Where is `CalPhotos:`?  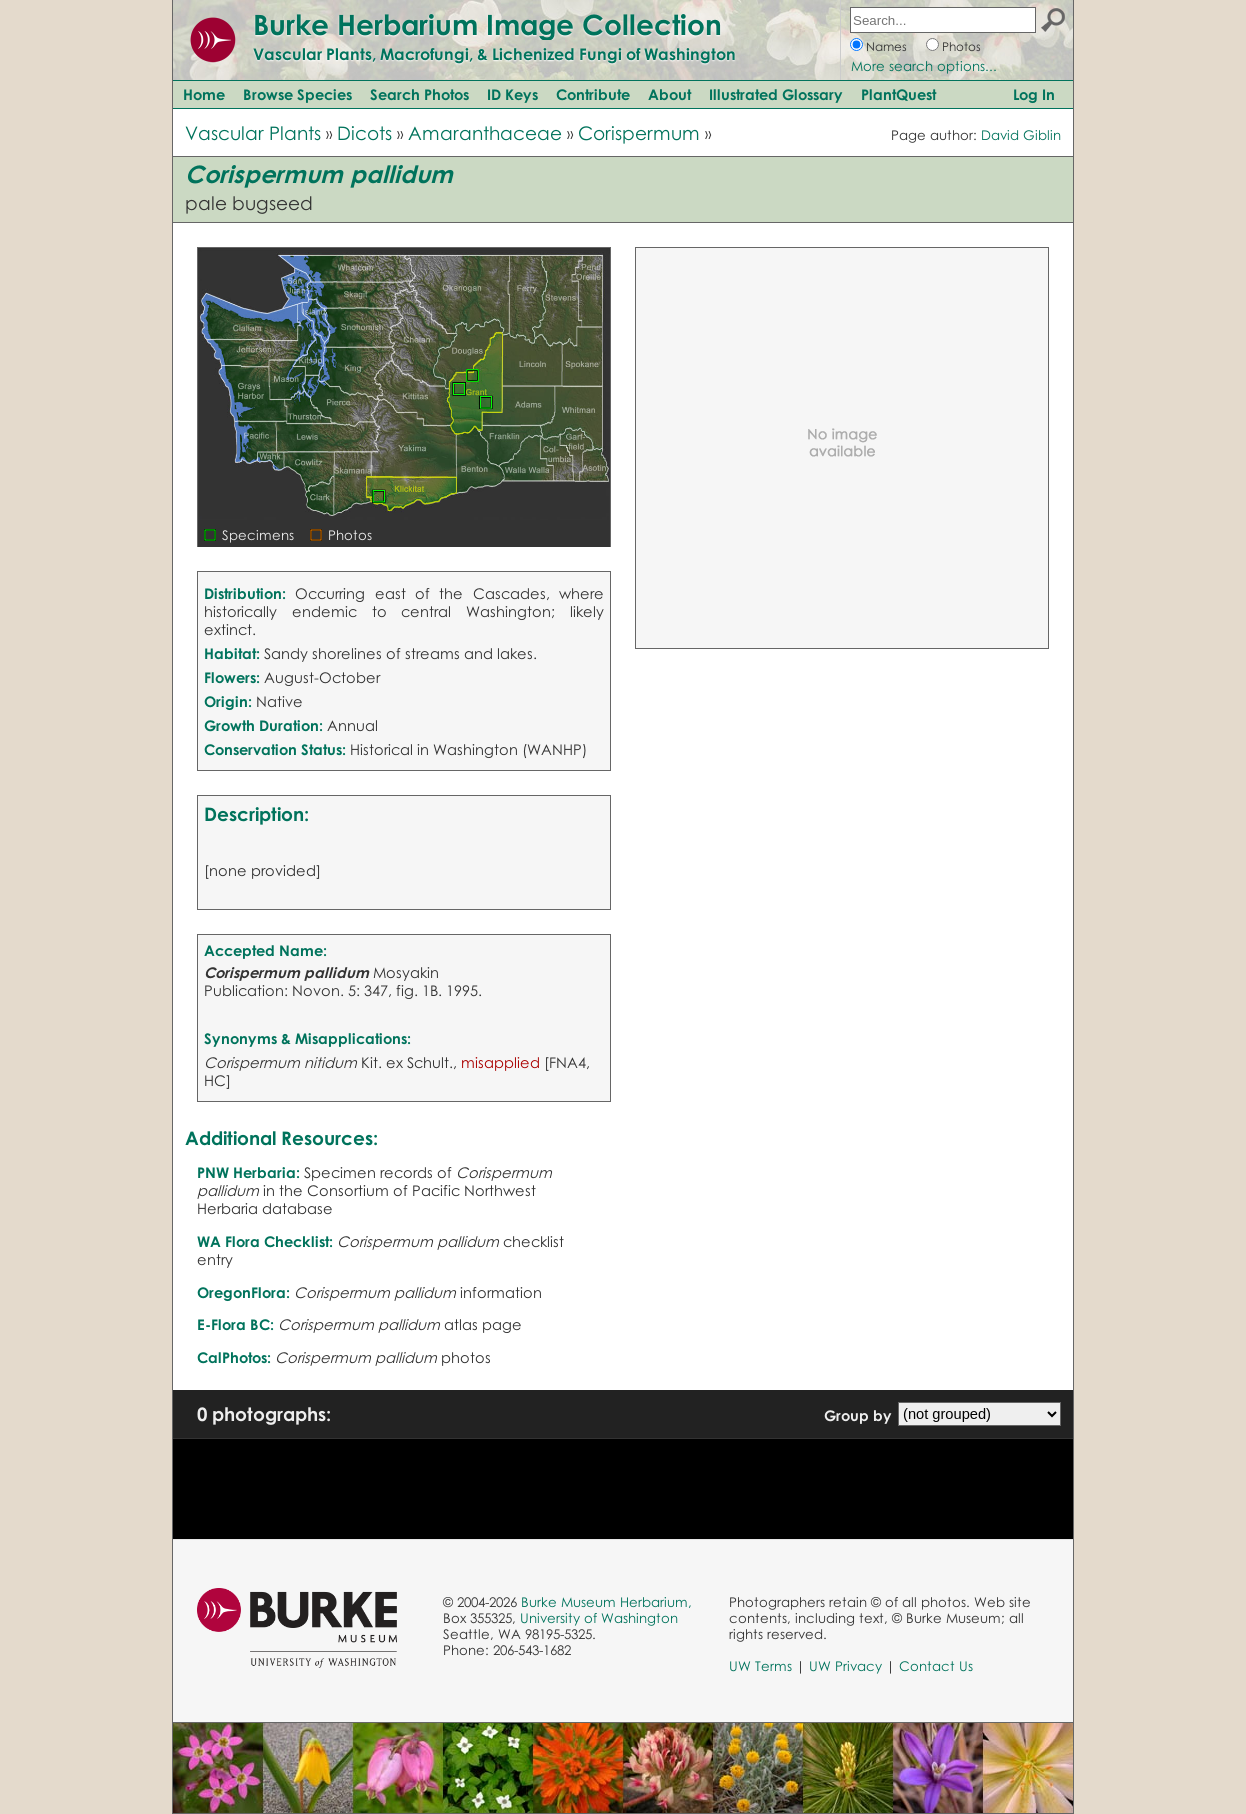 CalPhotos: is located at coordinates (234, 1357).